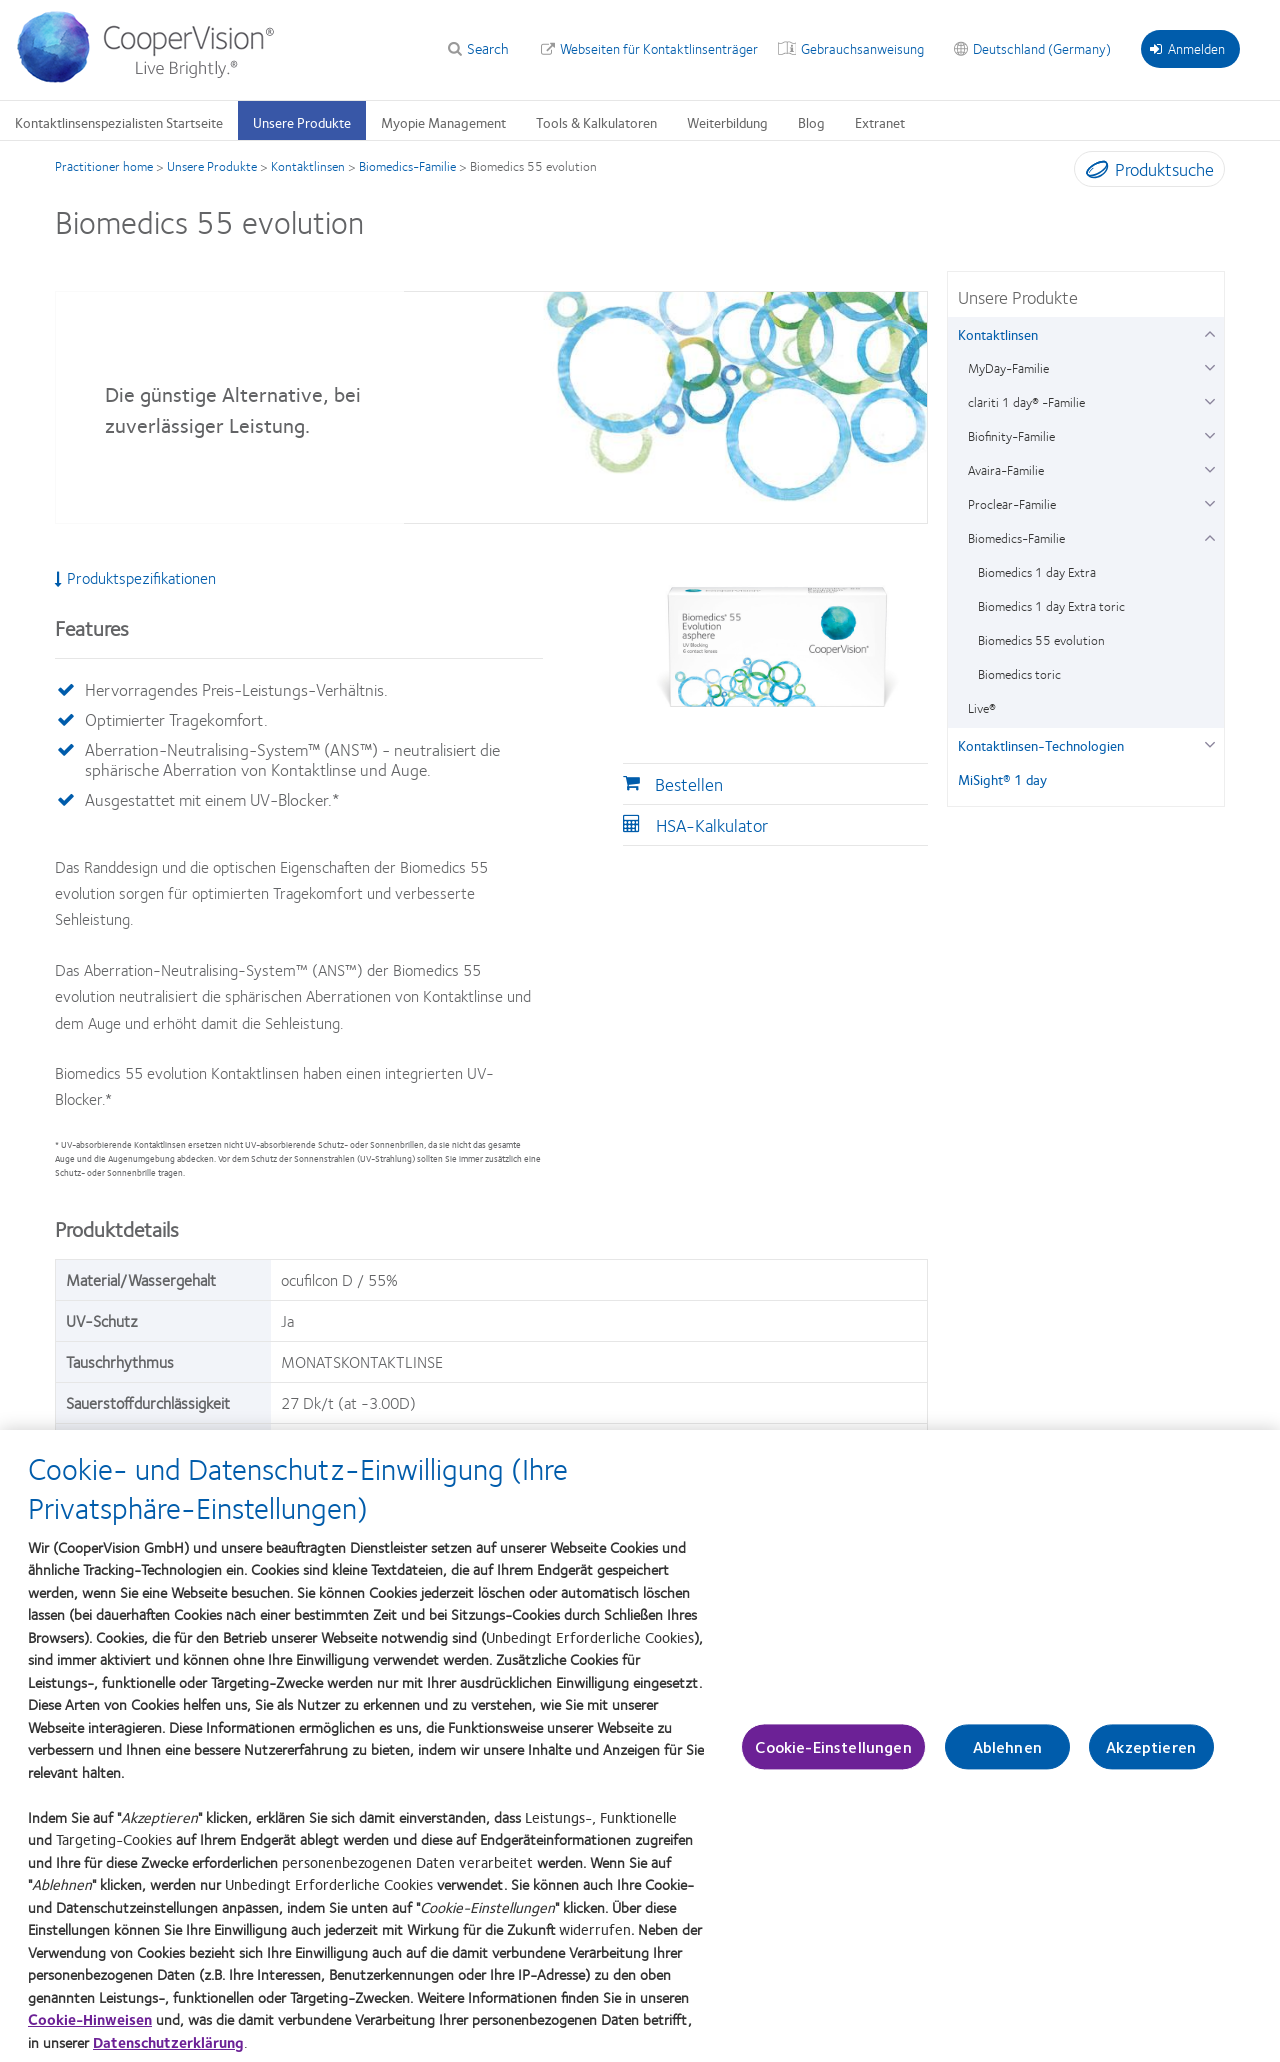 The image size is (1280, 2062). I want to click on Ablehnen, so click(1007, 1763).